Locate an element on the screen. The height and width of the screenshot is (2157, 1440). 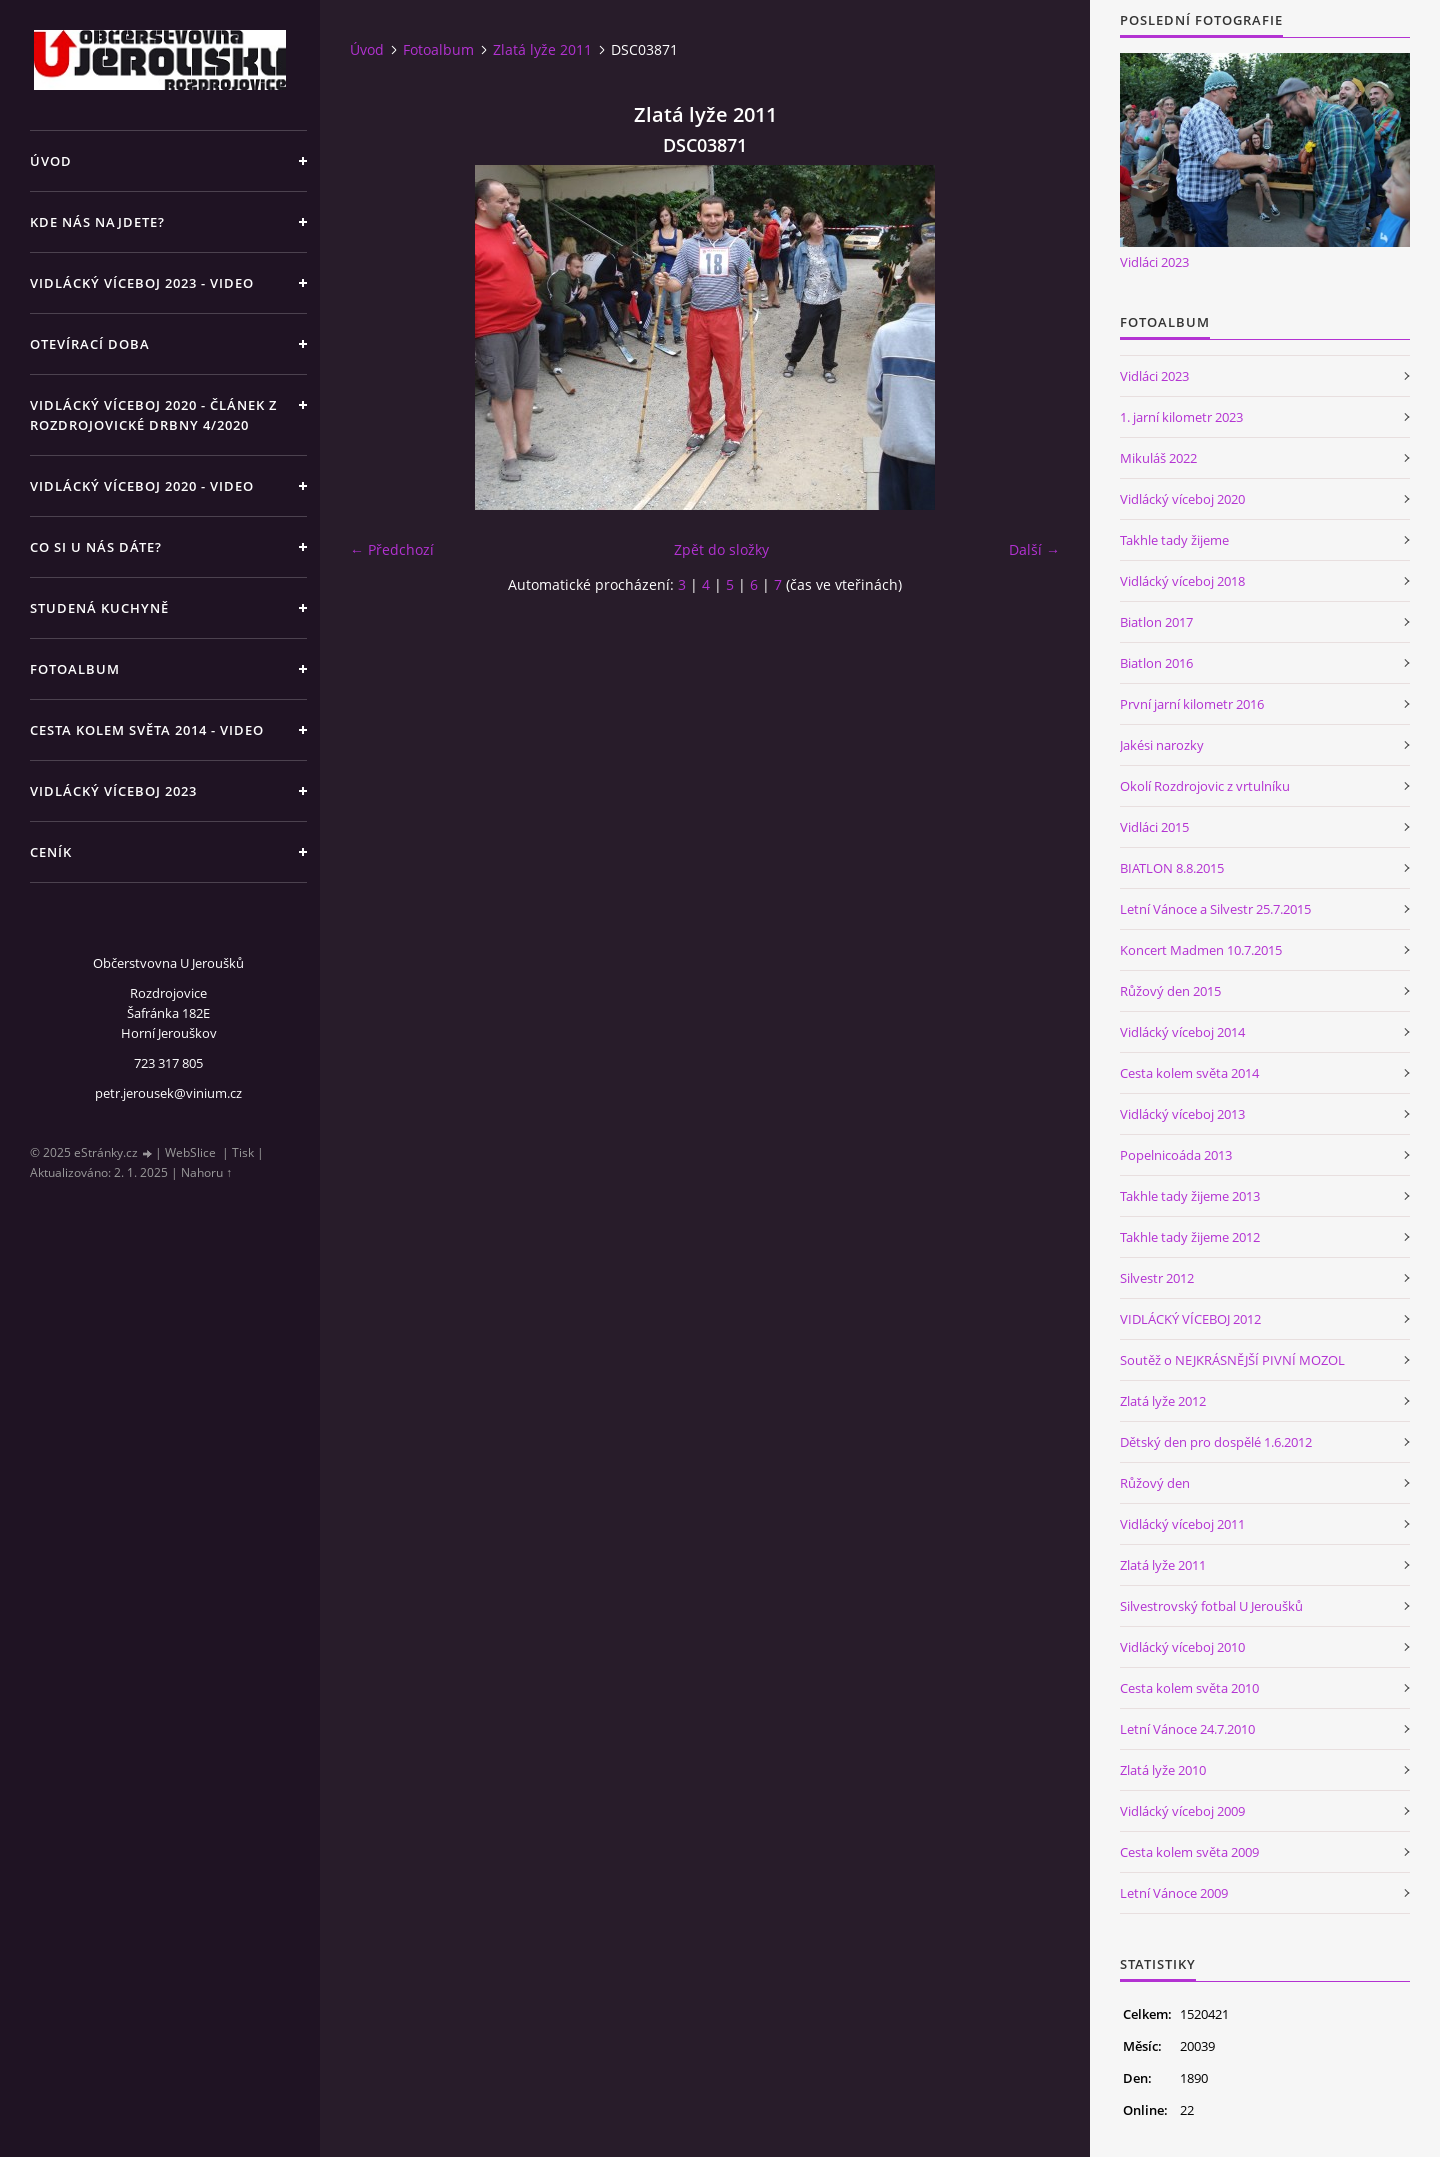
Letní Vánoce 24.7.2010 is located at coordinates (1187, 1729).